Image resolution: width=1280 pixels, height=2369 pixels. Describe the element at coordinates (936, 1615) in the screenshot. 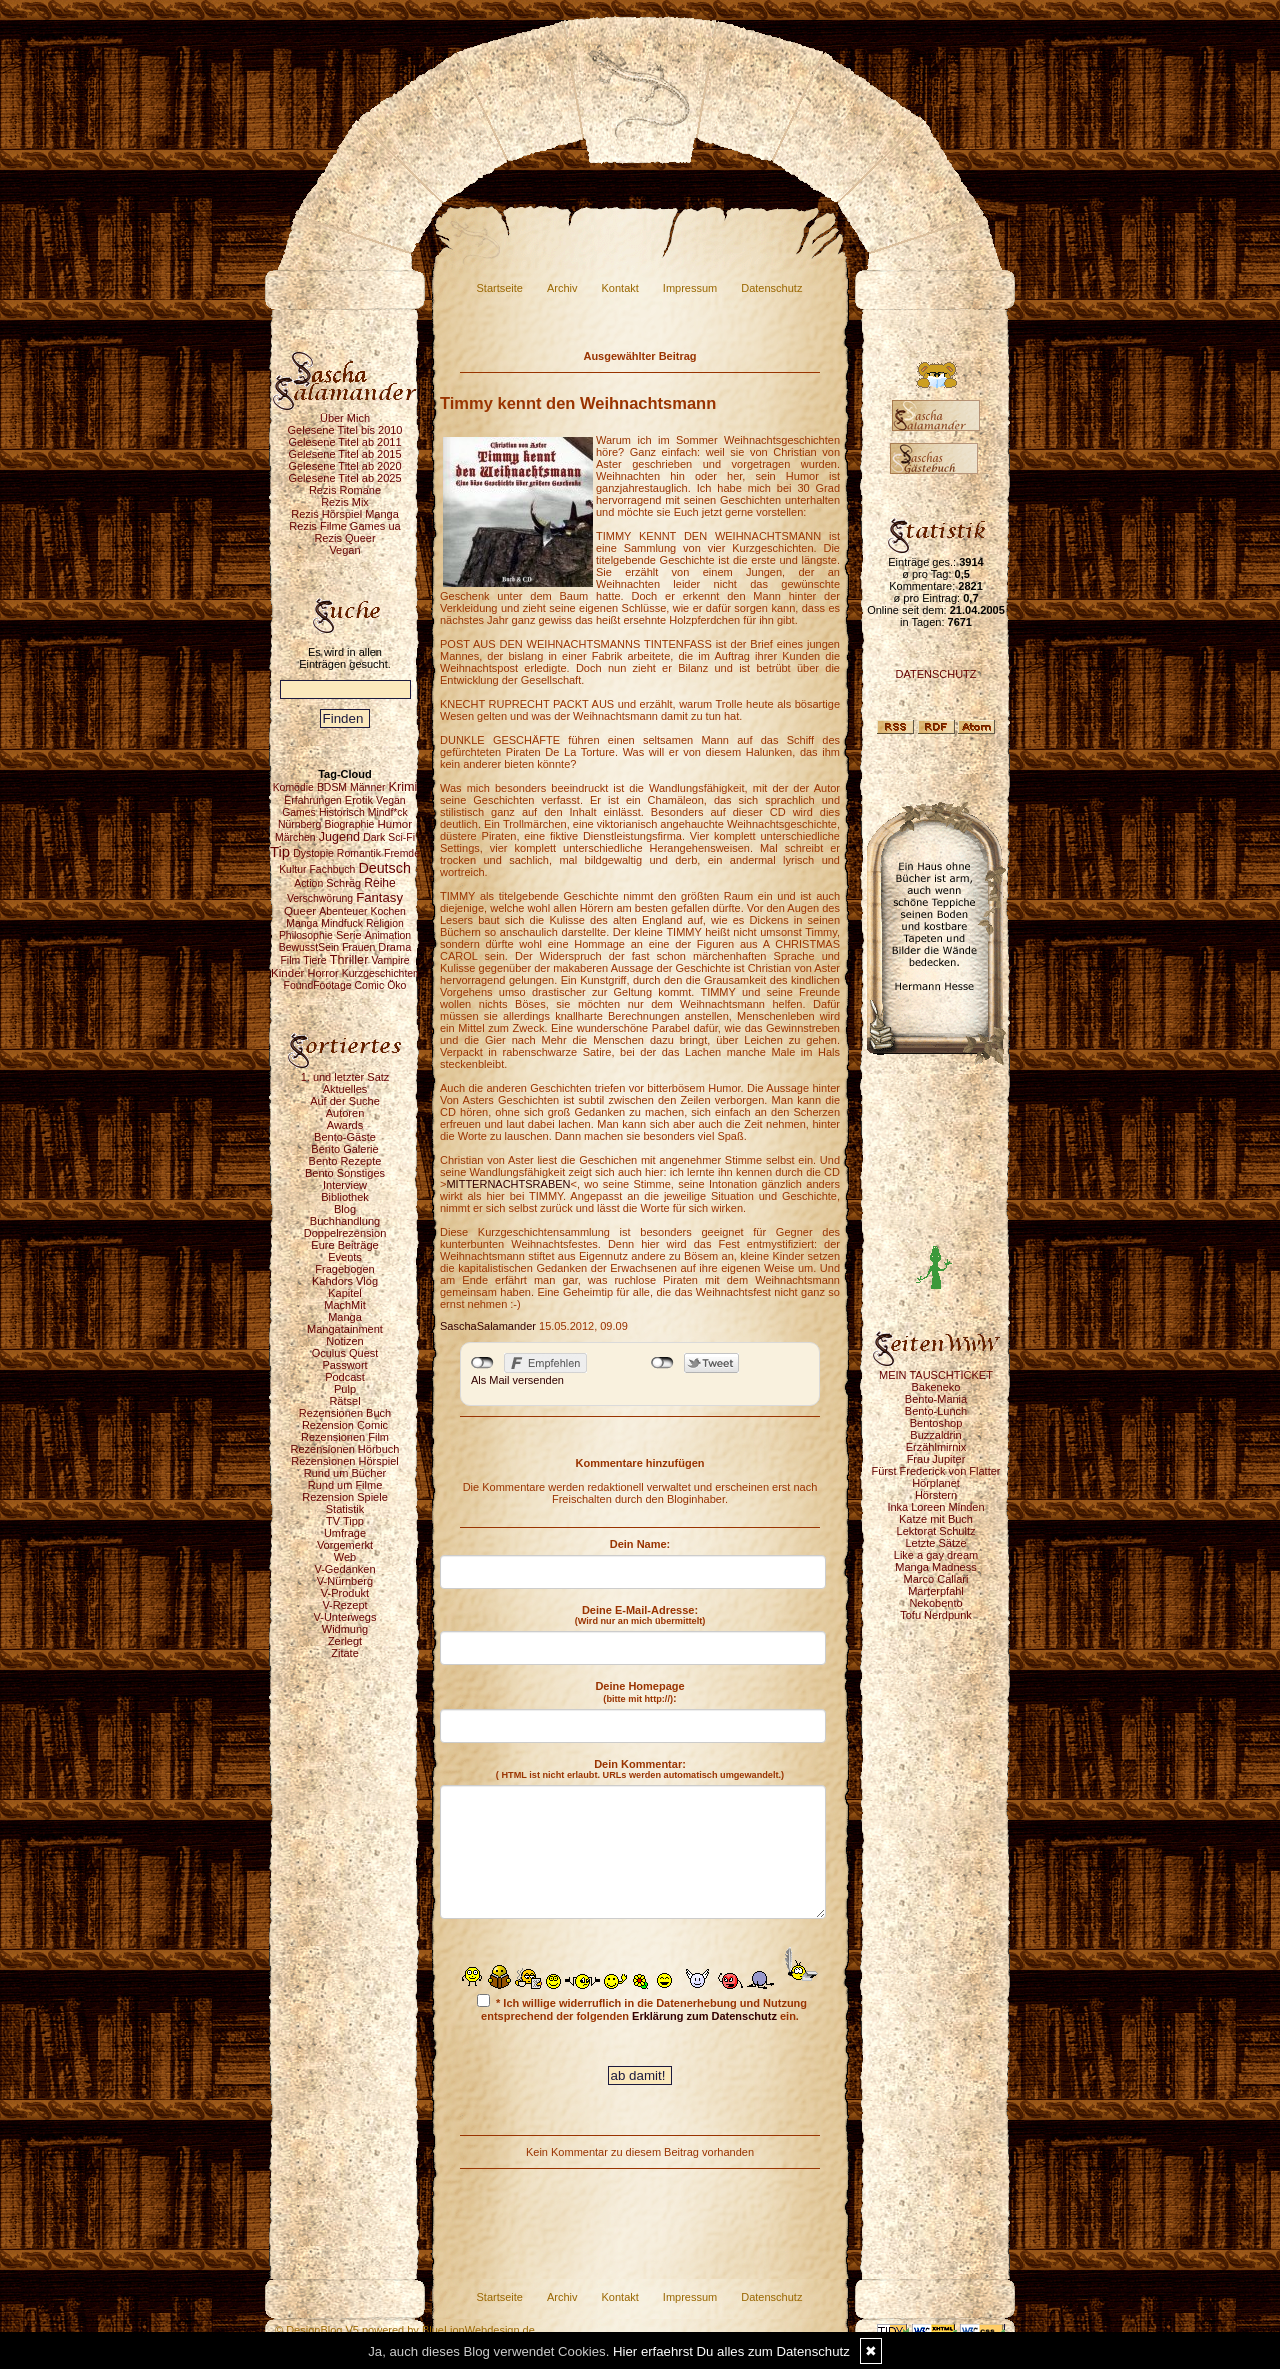

I see `Tofu Nerdpunk` at that location.